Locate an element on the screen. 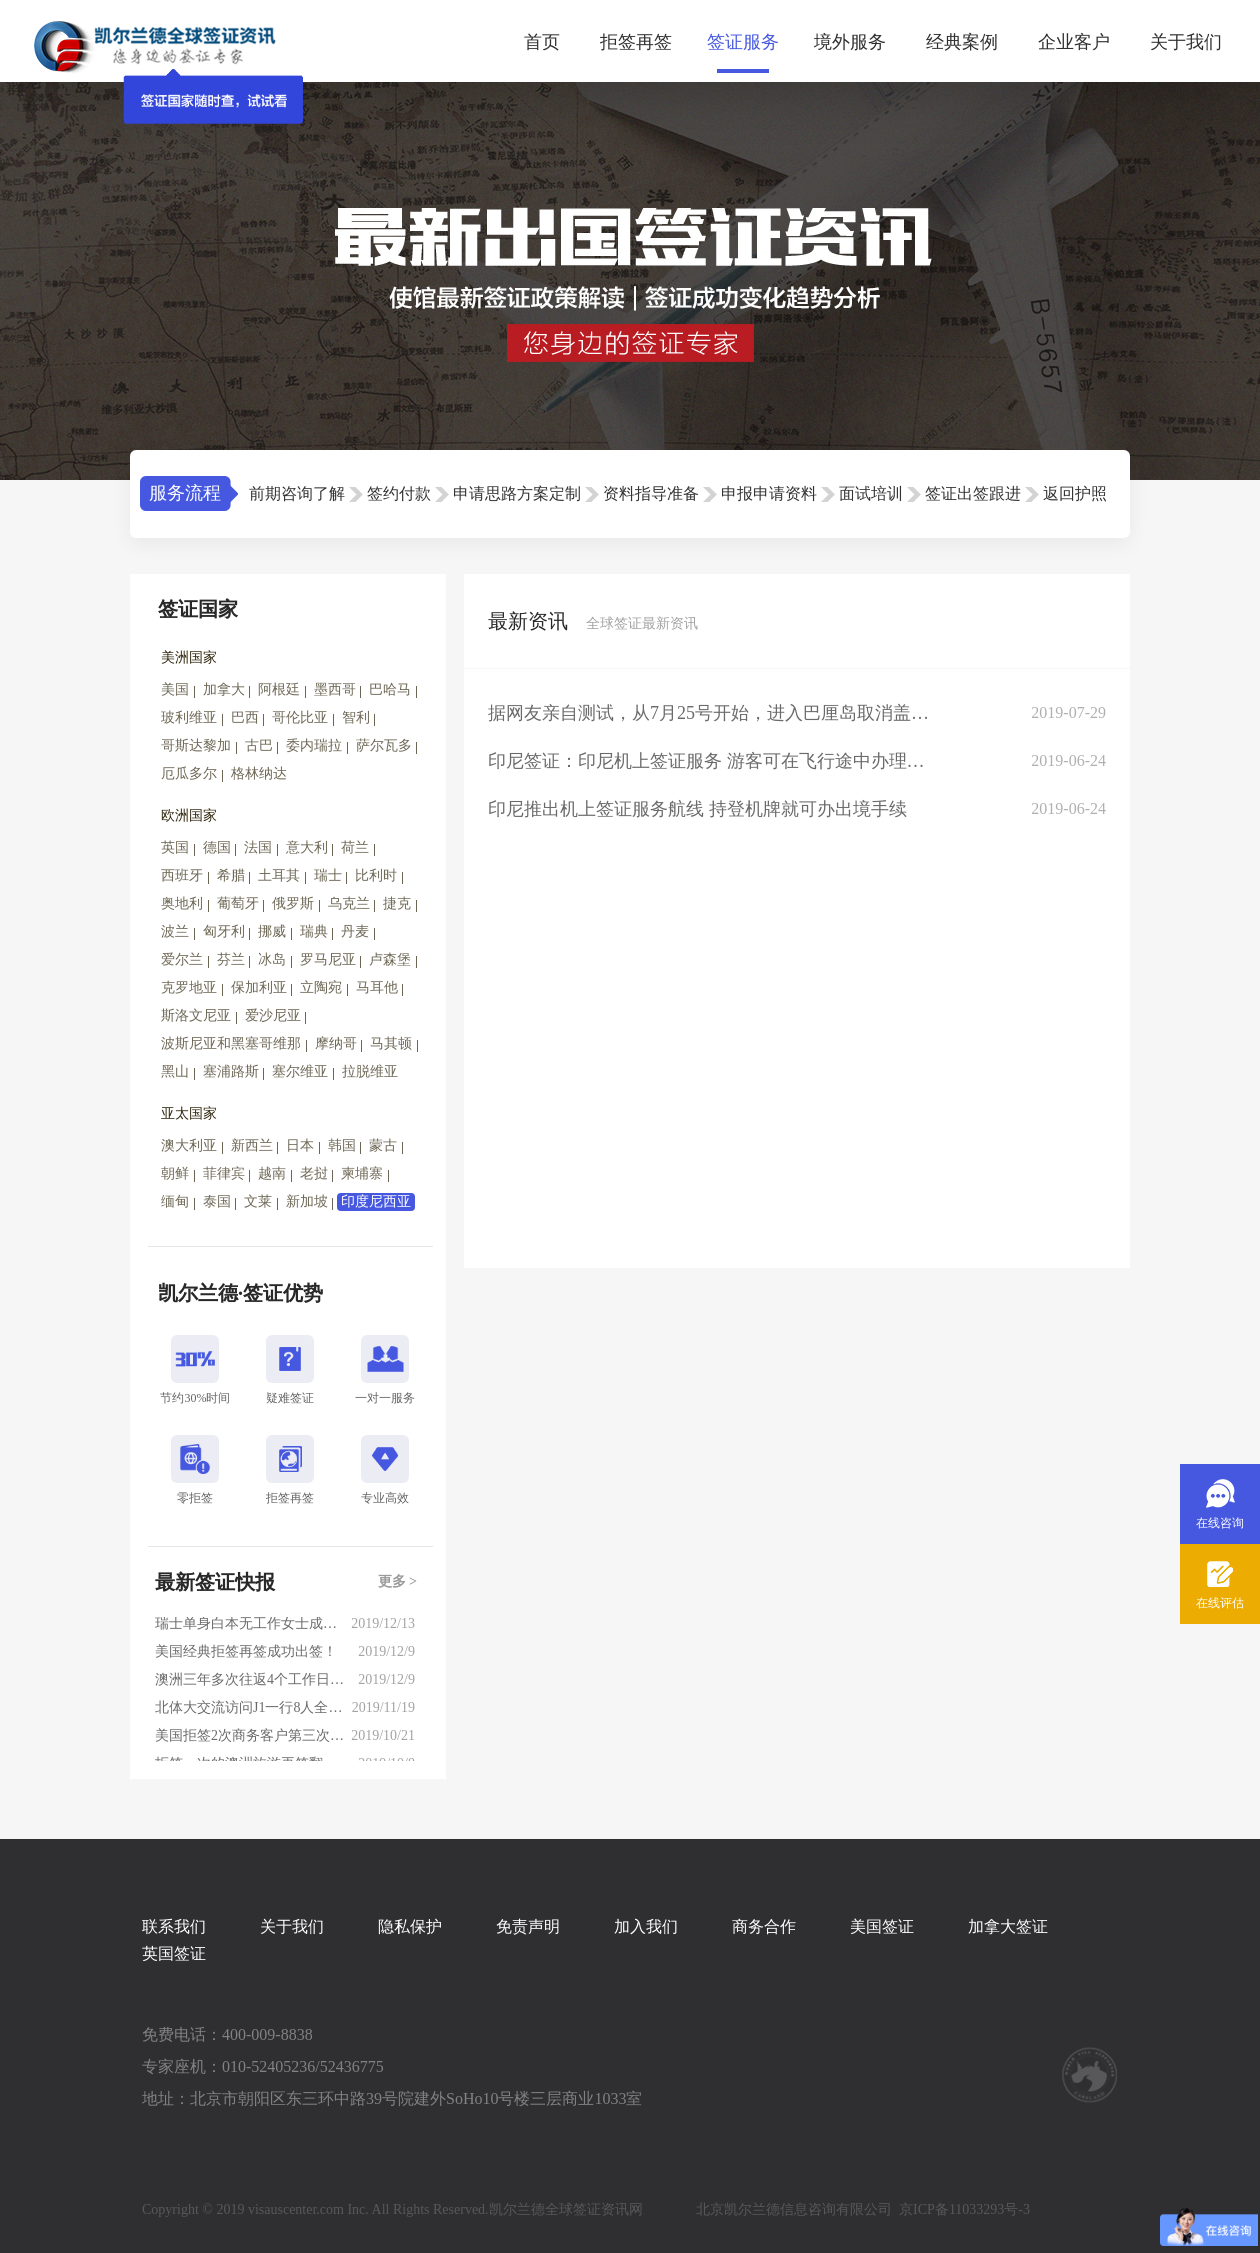 The height and width of the screenshot is (2253, 1260). 马其顿 is located at coordinates (391, 1043).